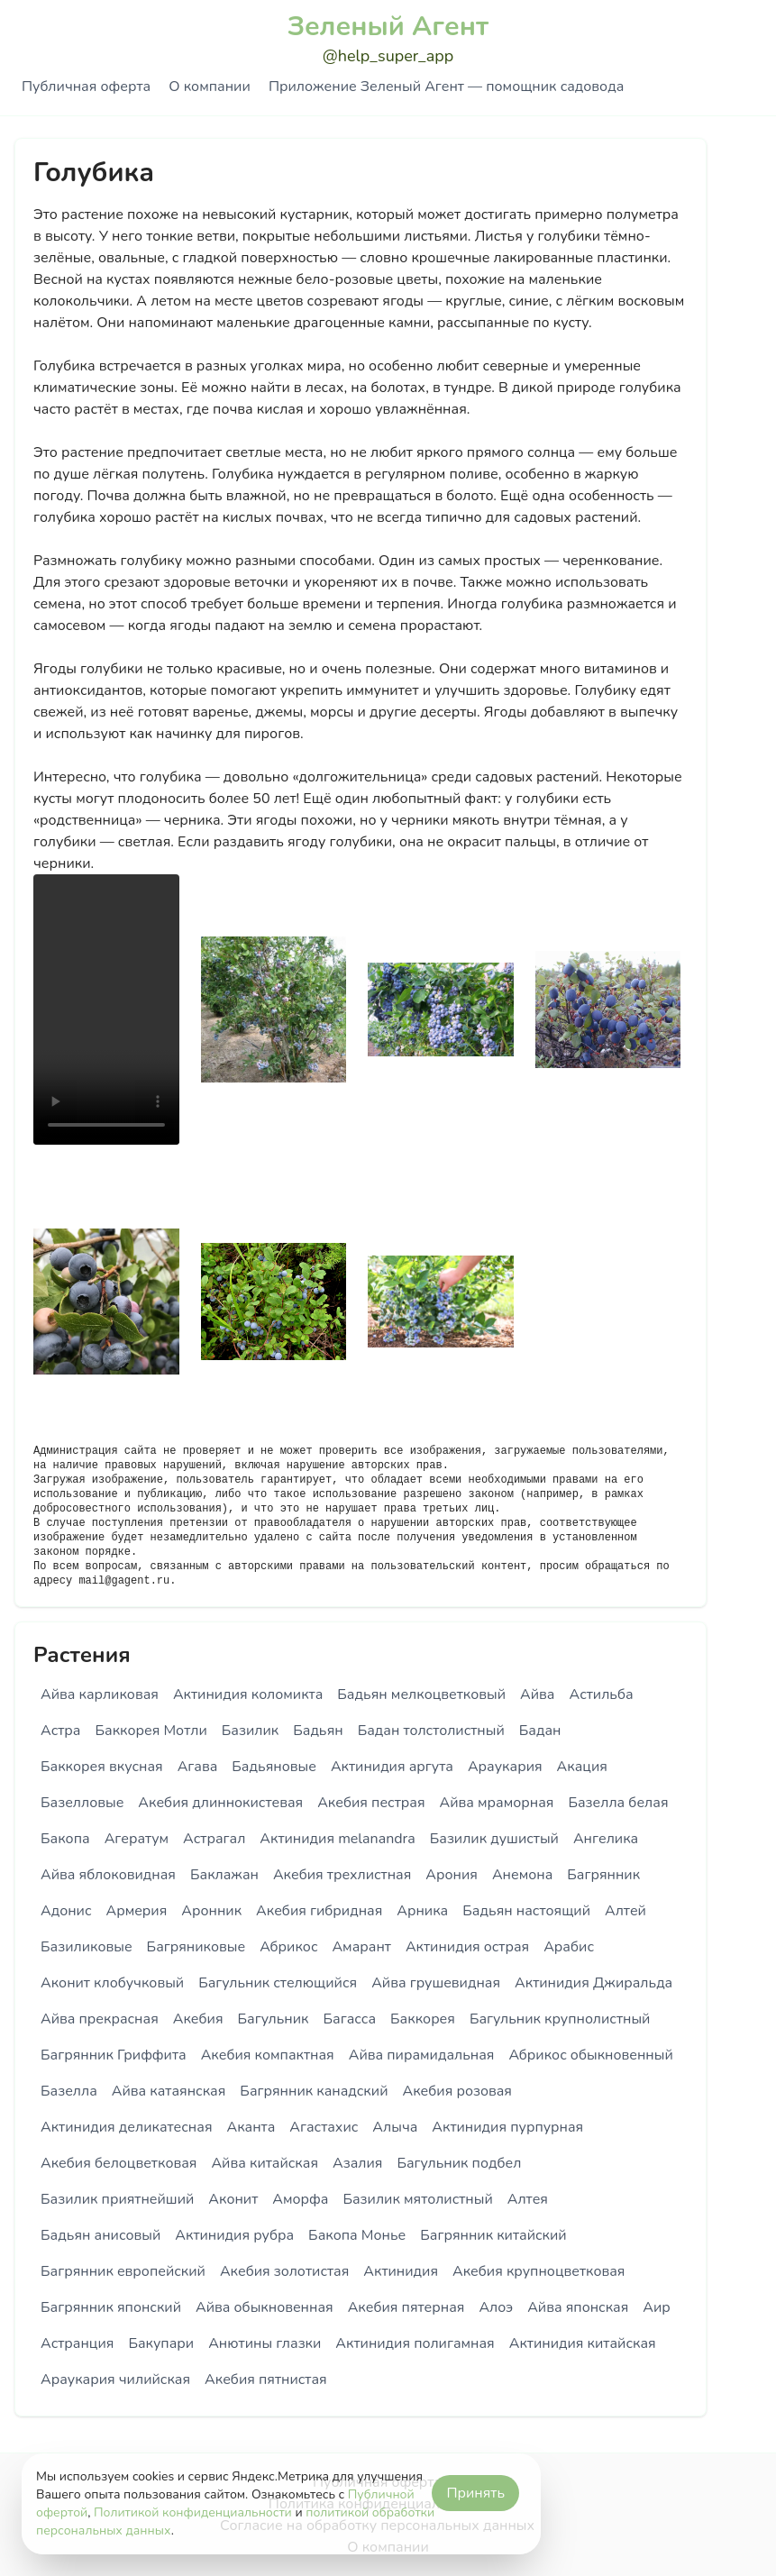  Describe the element at coordinates (357, 2163) in the screenshot. I see `Азалия` at that location.